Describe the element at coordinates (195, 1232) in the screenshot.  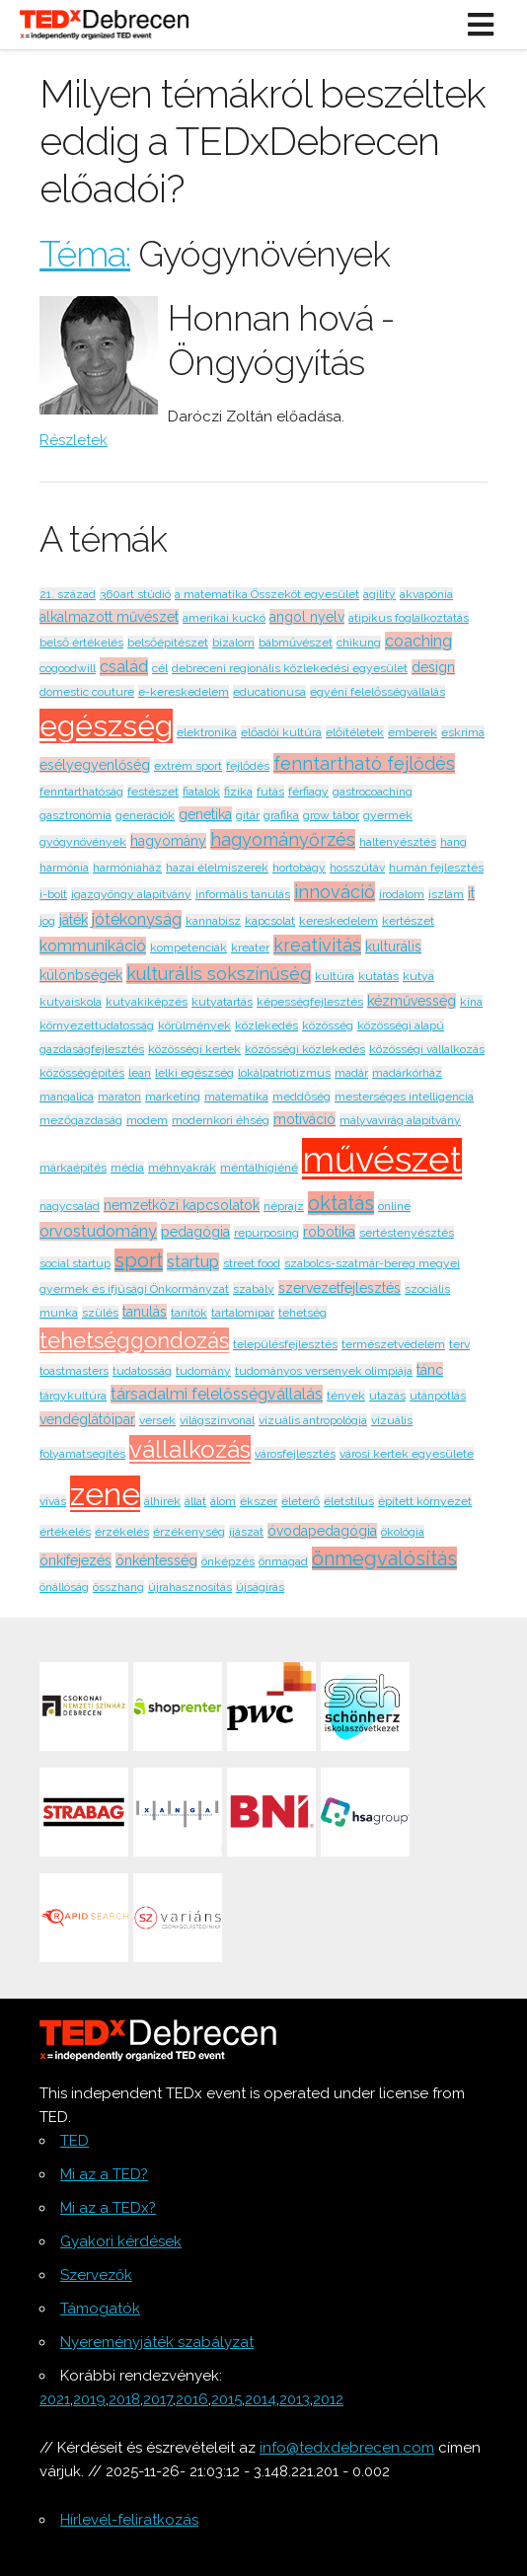
I see `pedagógia` at that location.